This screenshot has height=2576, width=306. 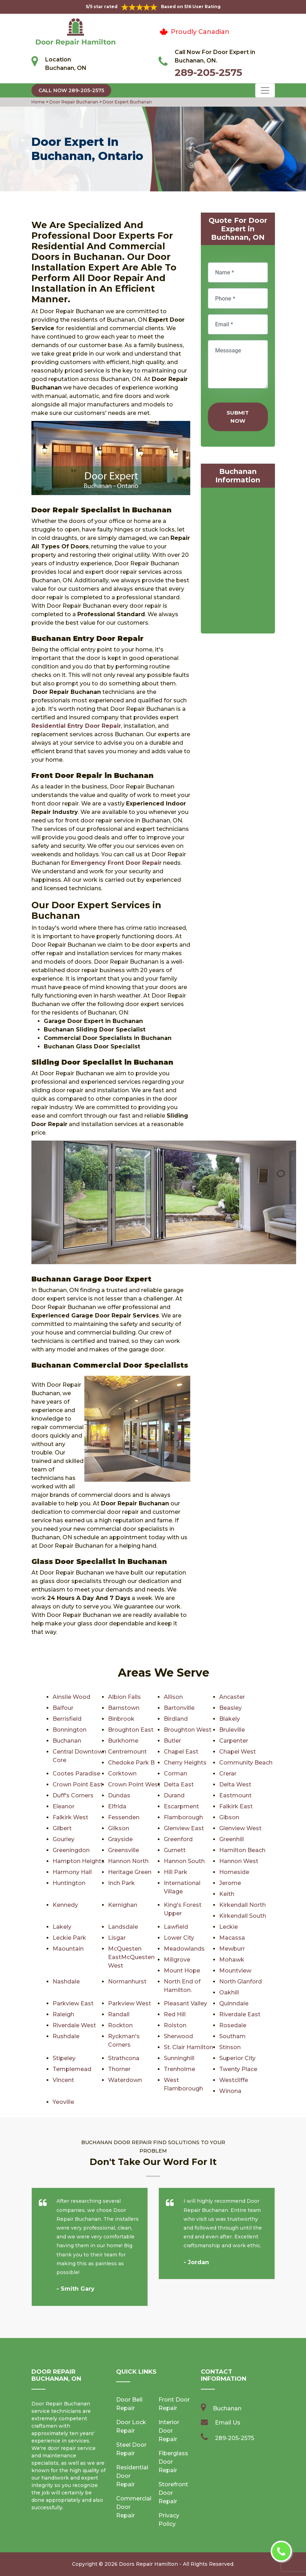 I want to click on Fessenden, so click(x=123, y=1817).